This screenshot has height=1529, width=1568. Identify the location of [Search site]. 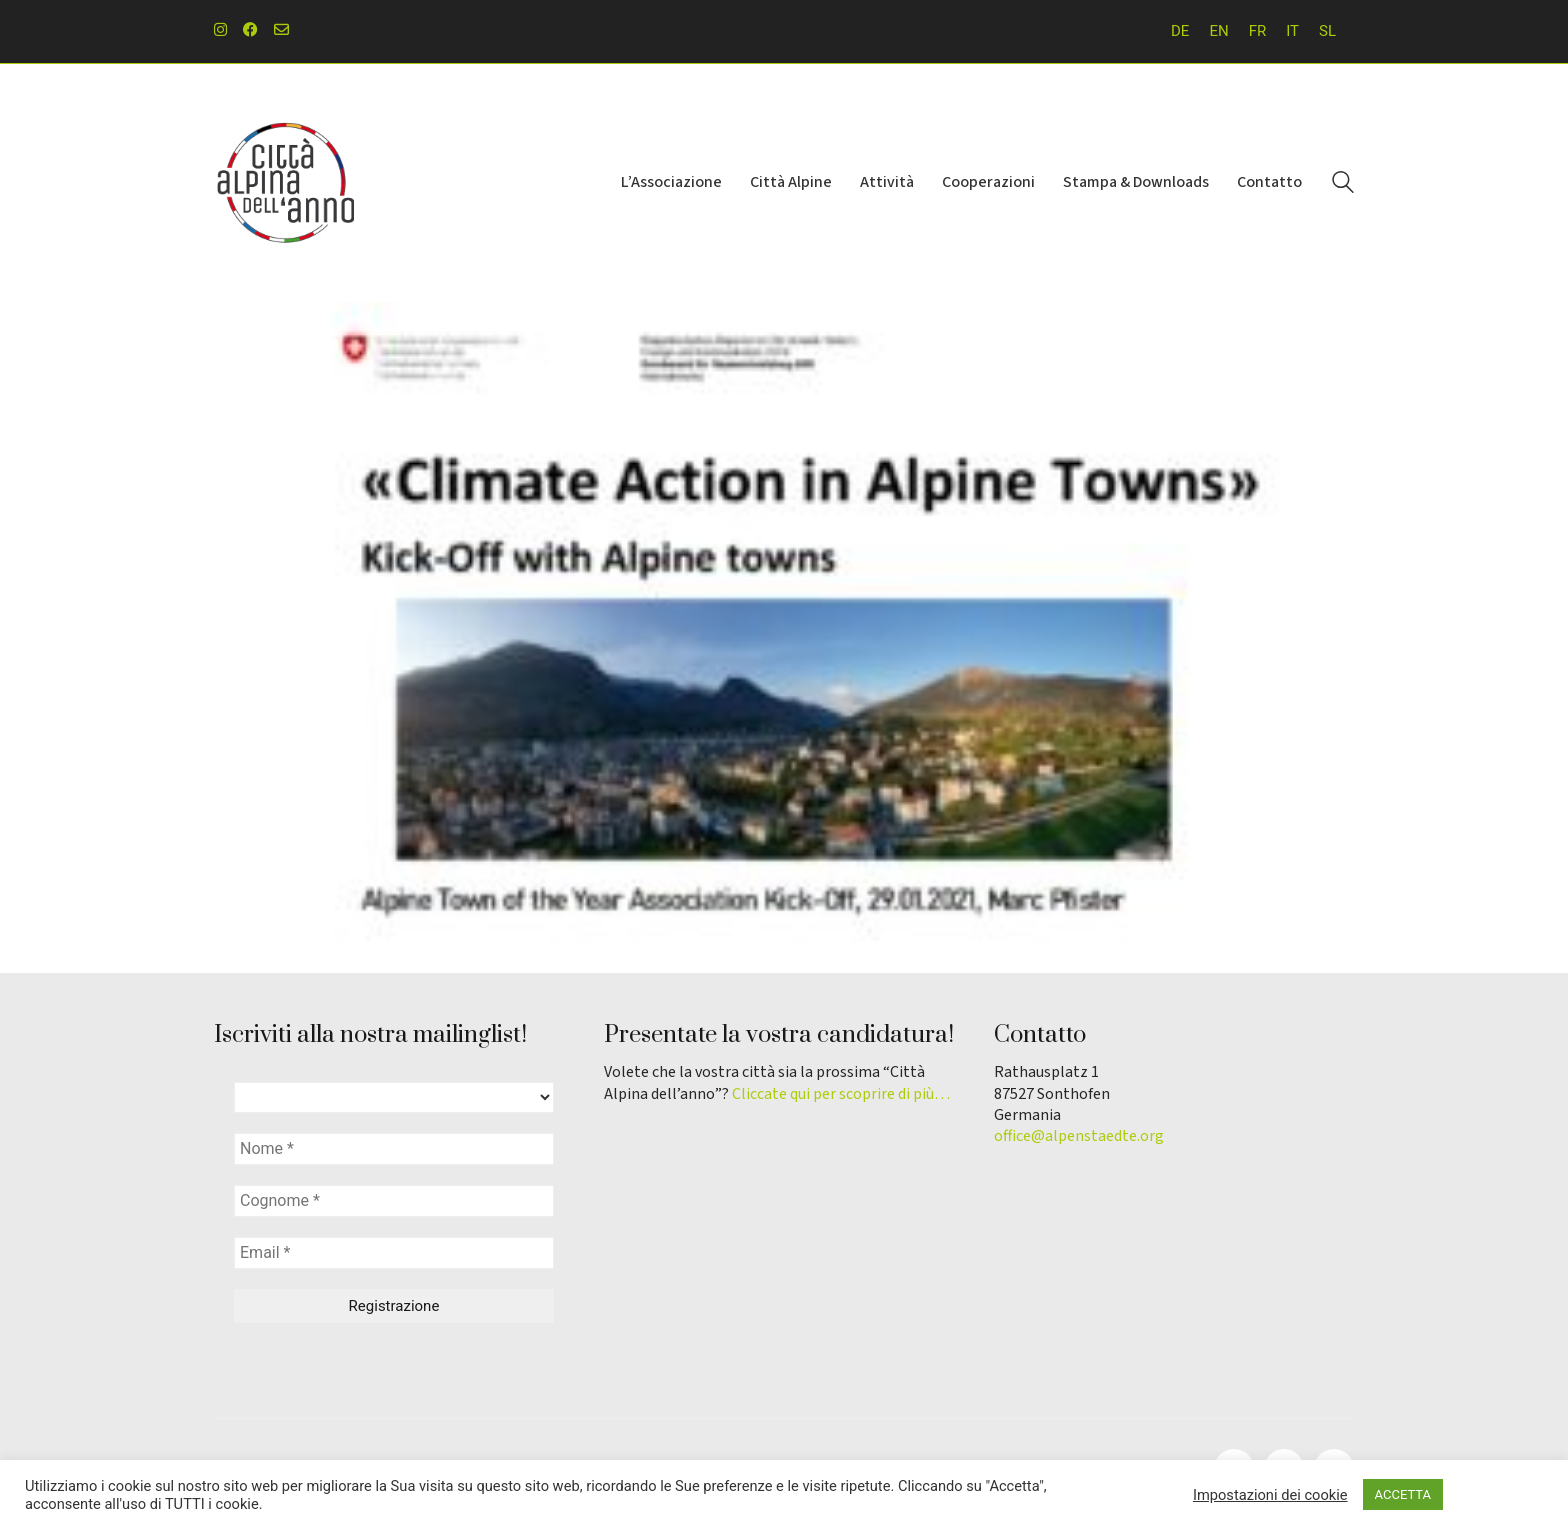
(1343, 185).